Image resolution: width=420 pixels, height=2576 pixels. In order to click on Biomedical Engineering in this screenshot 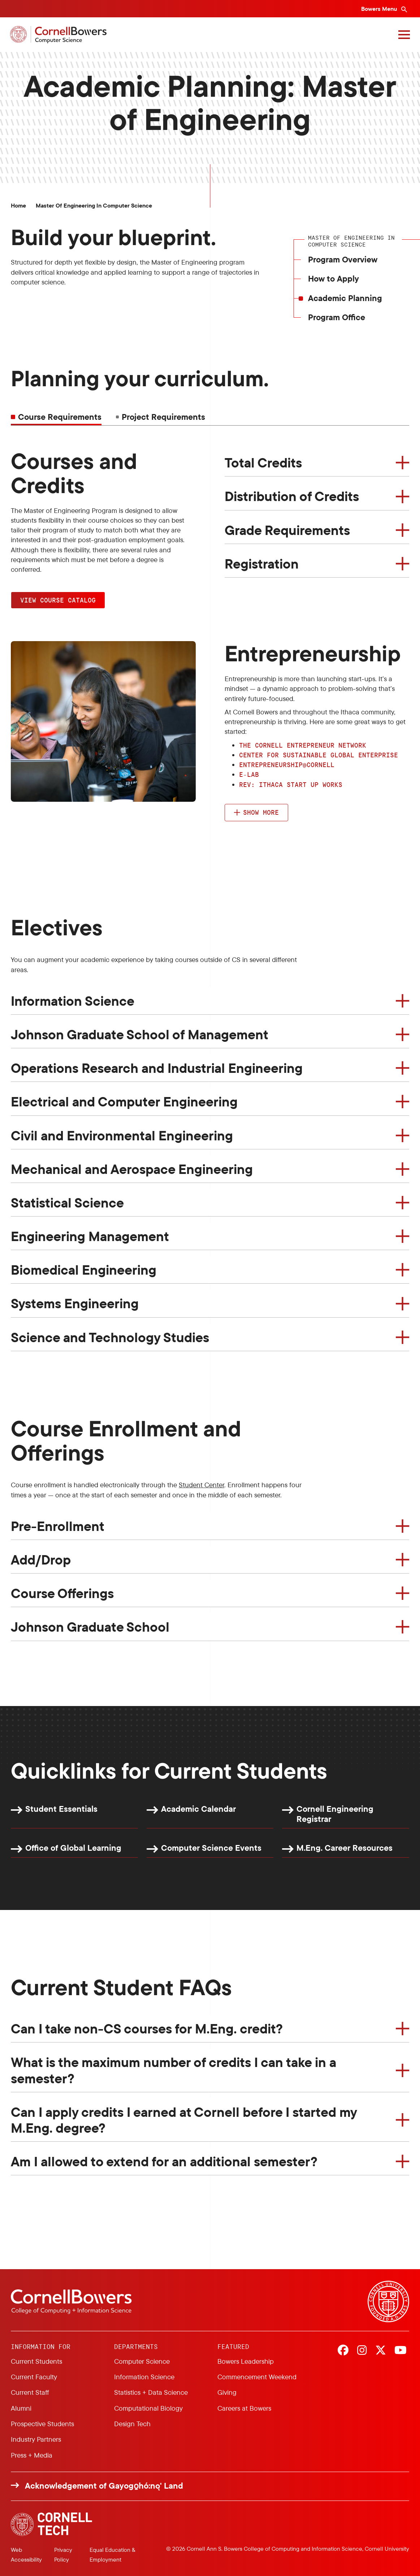, I will do `click(83, 1269)`.